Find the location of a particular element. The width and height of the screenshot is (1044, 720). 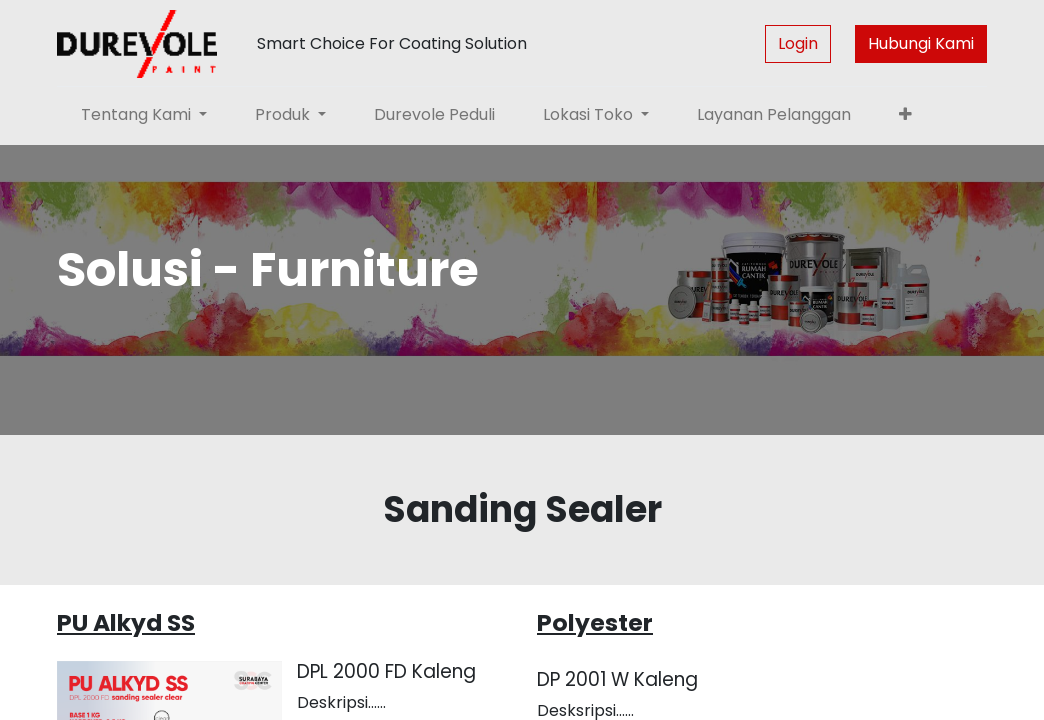

[button] is located at coordinates (905, 115).